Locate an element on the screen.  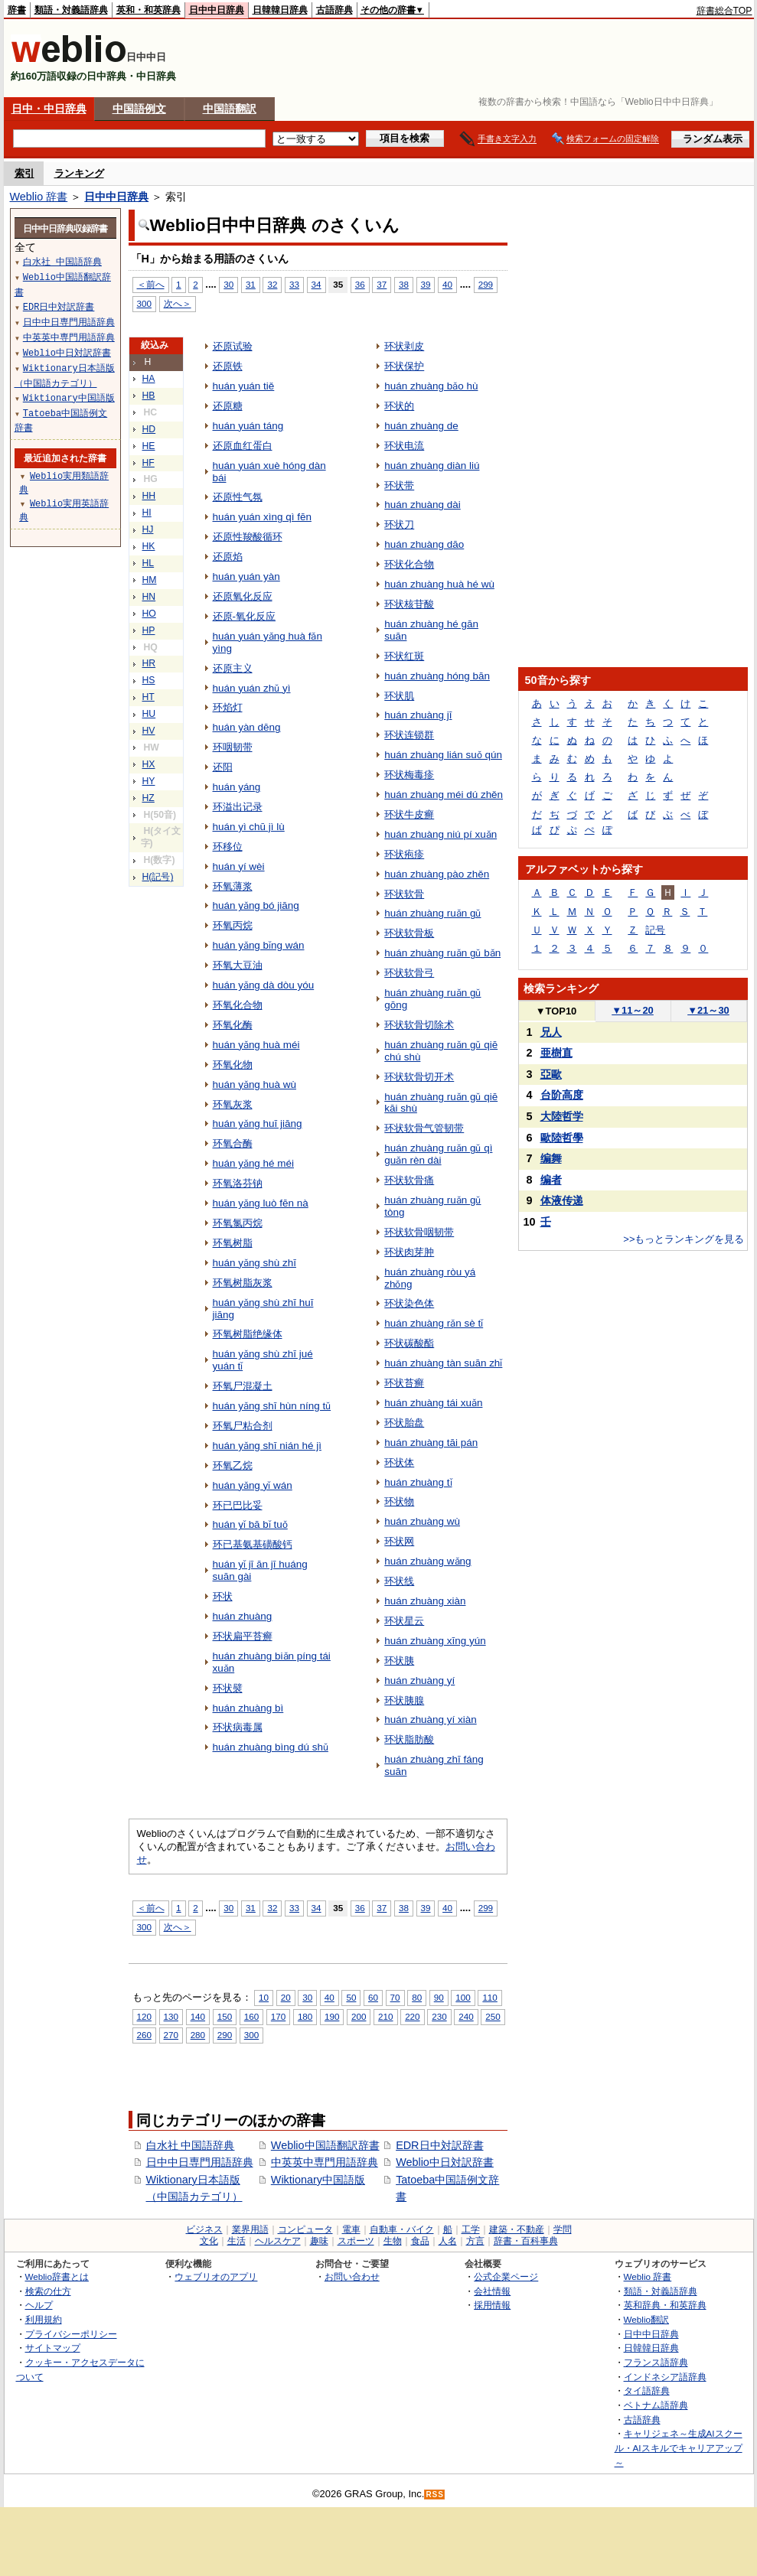
130 is located at coordinates (171, 2016).